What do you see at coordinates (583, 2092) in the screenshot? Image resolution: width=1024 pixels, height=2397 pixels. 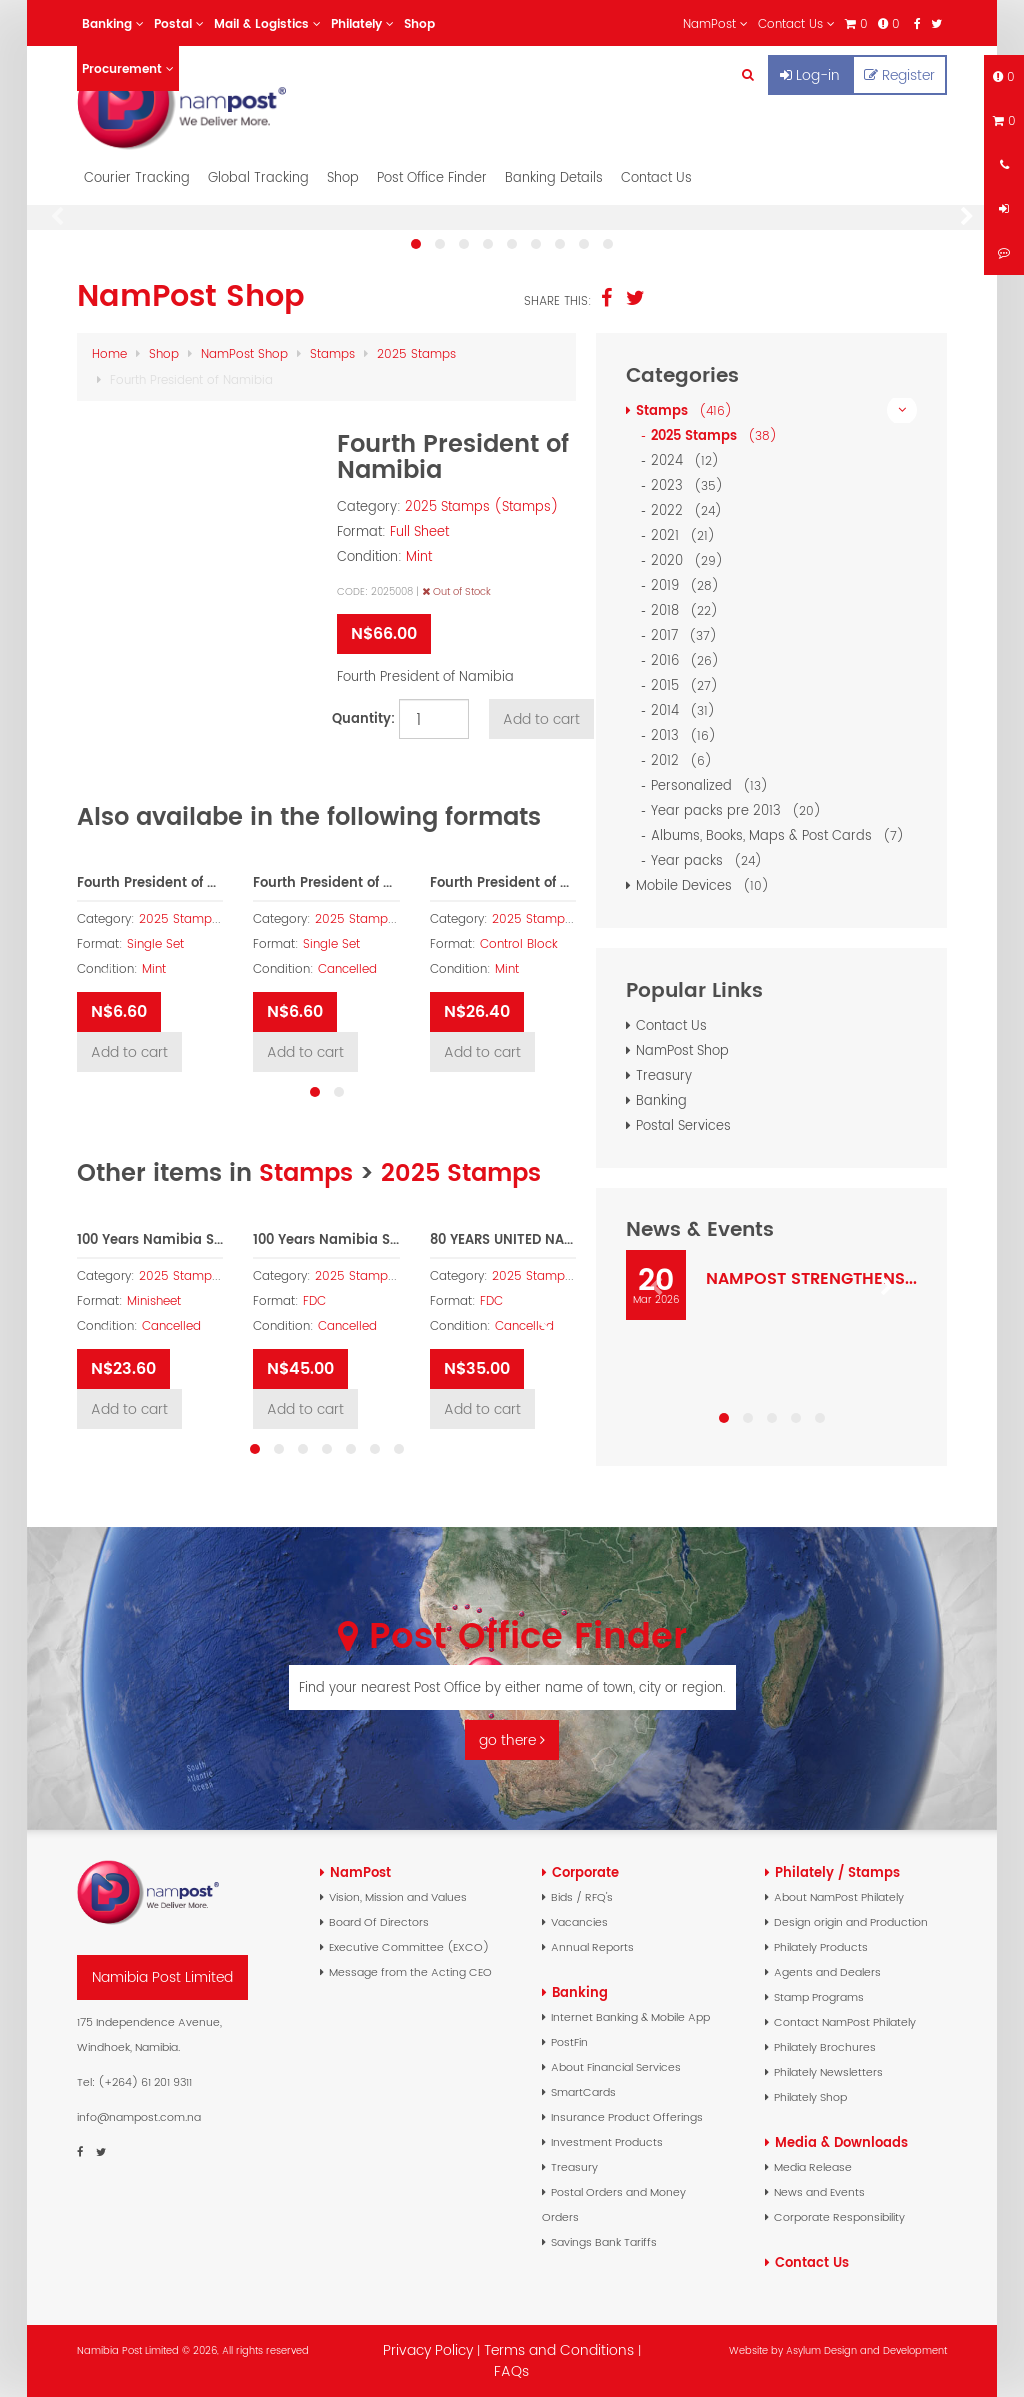 I see `SmartCards` at bounding box center [583, 2092].